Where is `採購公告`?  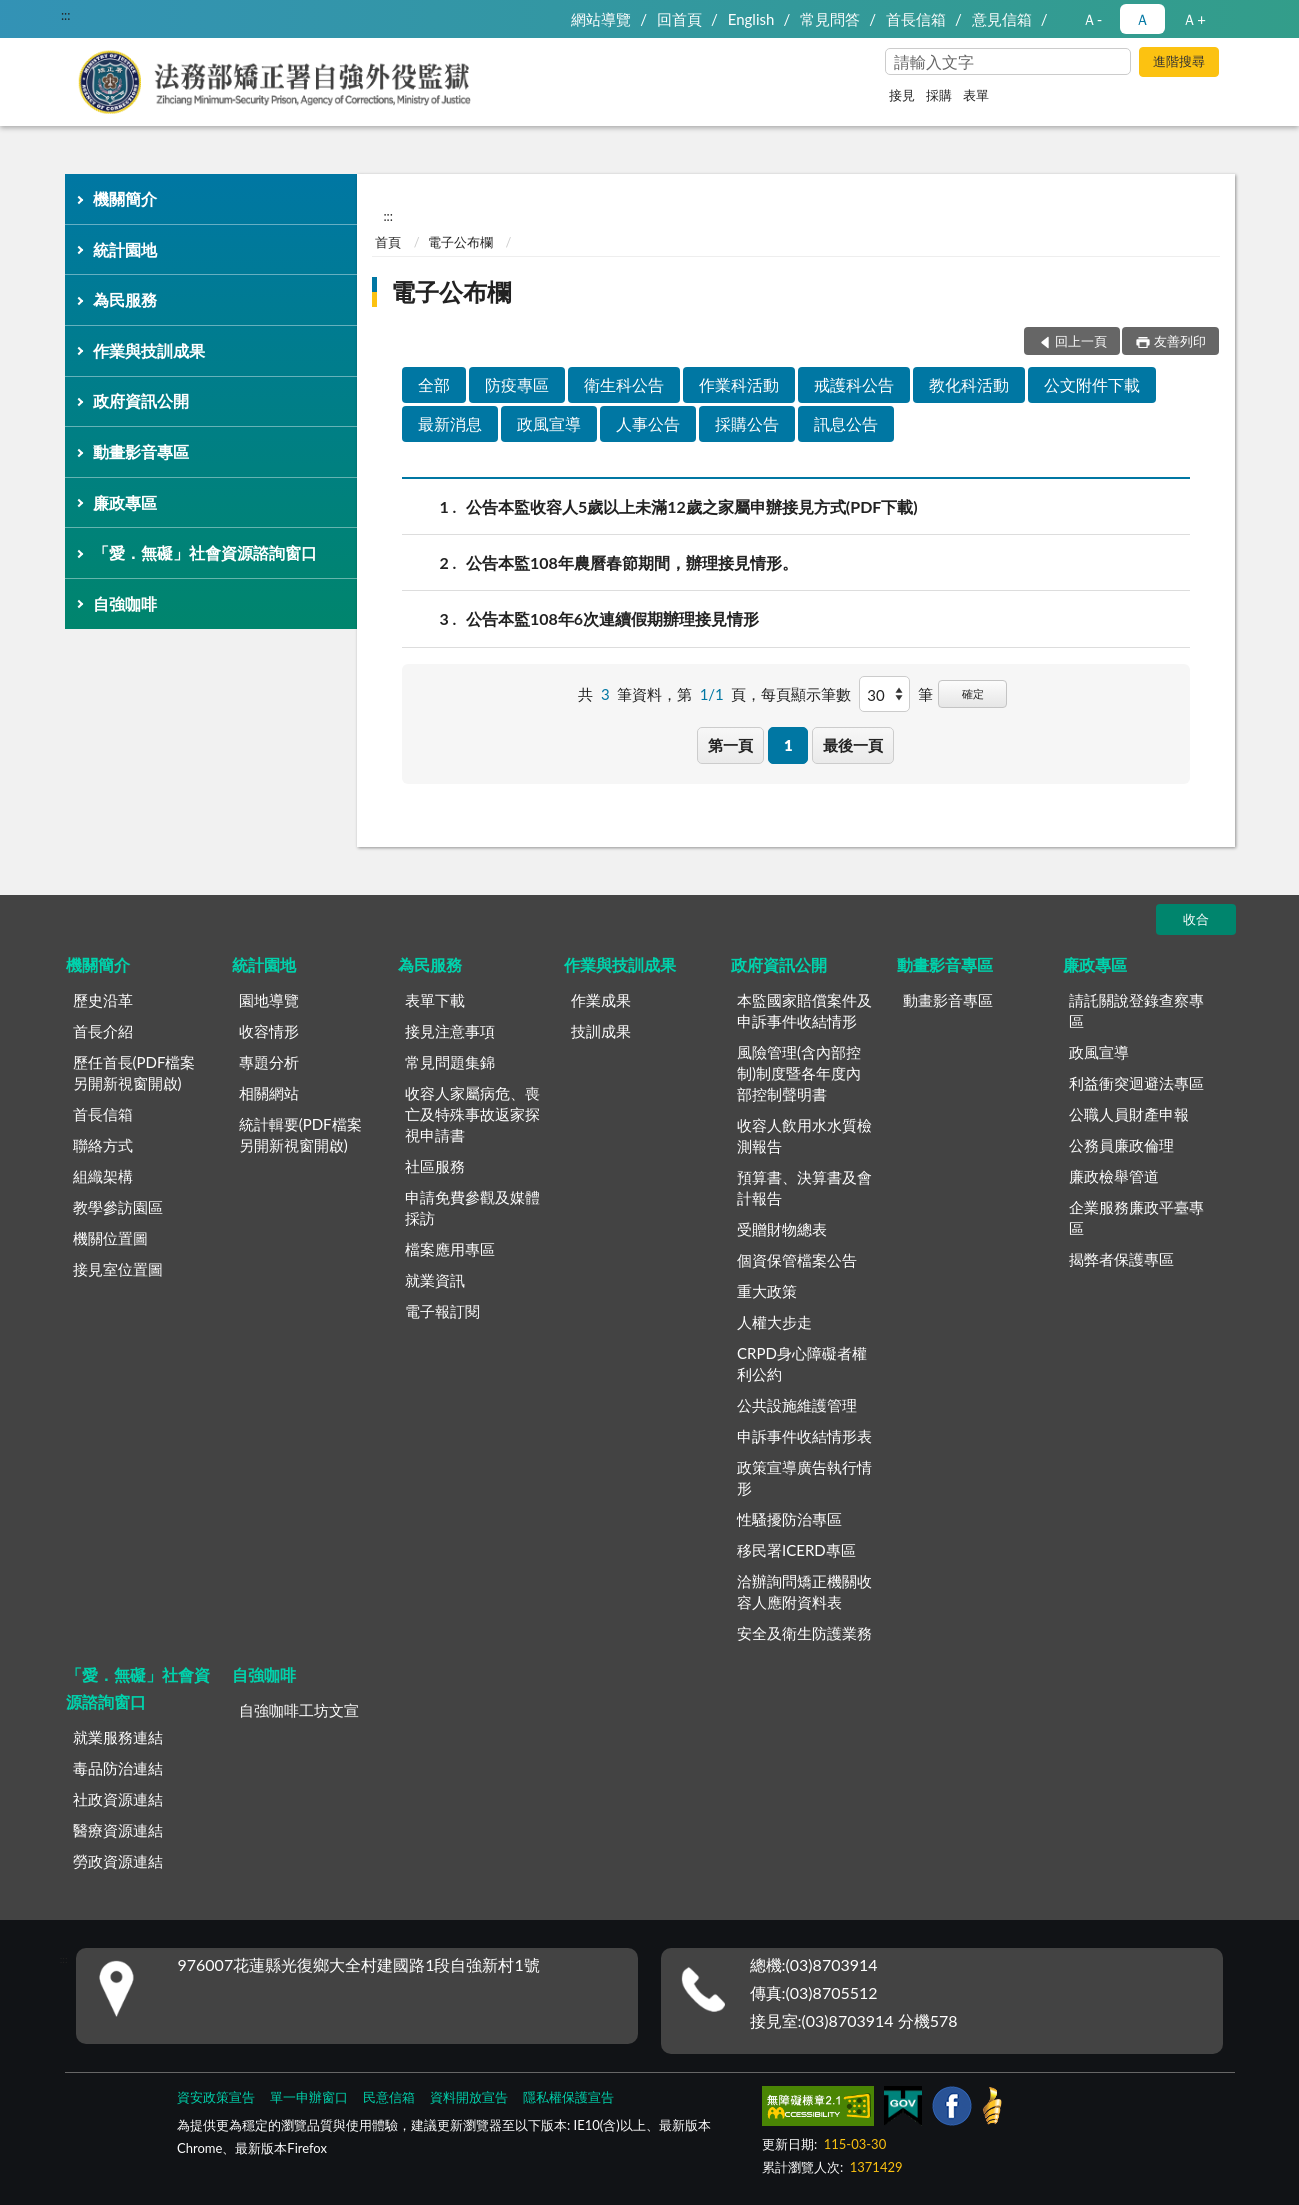
採購公告 is located at coordinates (747, 423).